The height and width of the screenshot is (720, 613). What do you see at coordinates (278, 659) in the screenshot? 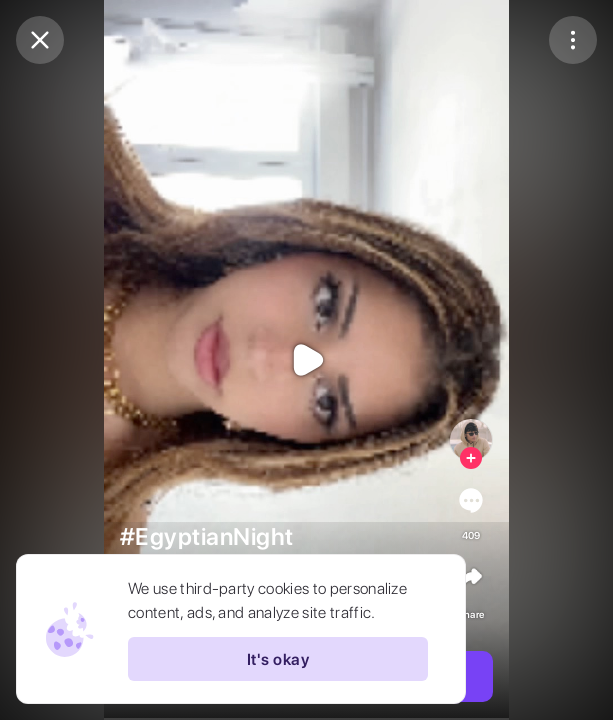
I see `It's okay` at bounding box center [278, 659].